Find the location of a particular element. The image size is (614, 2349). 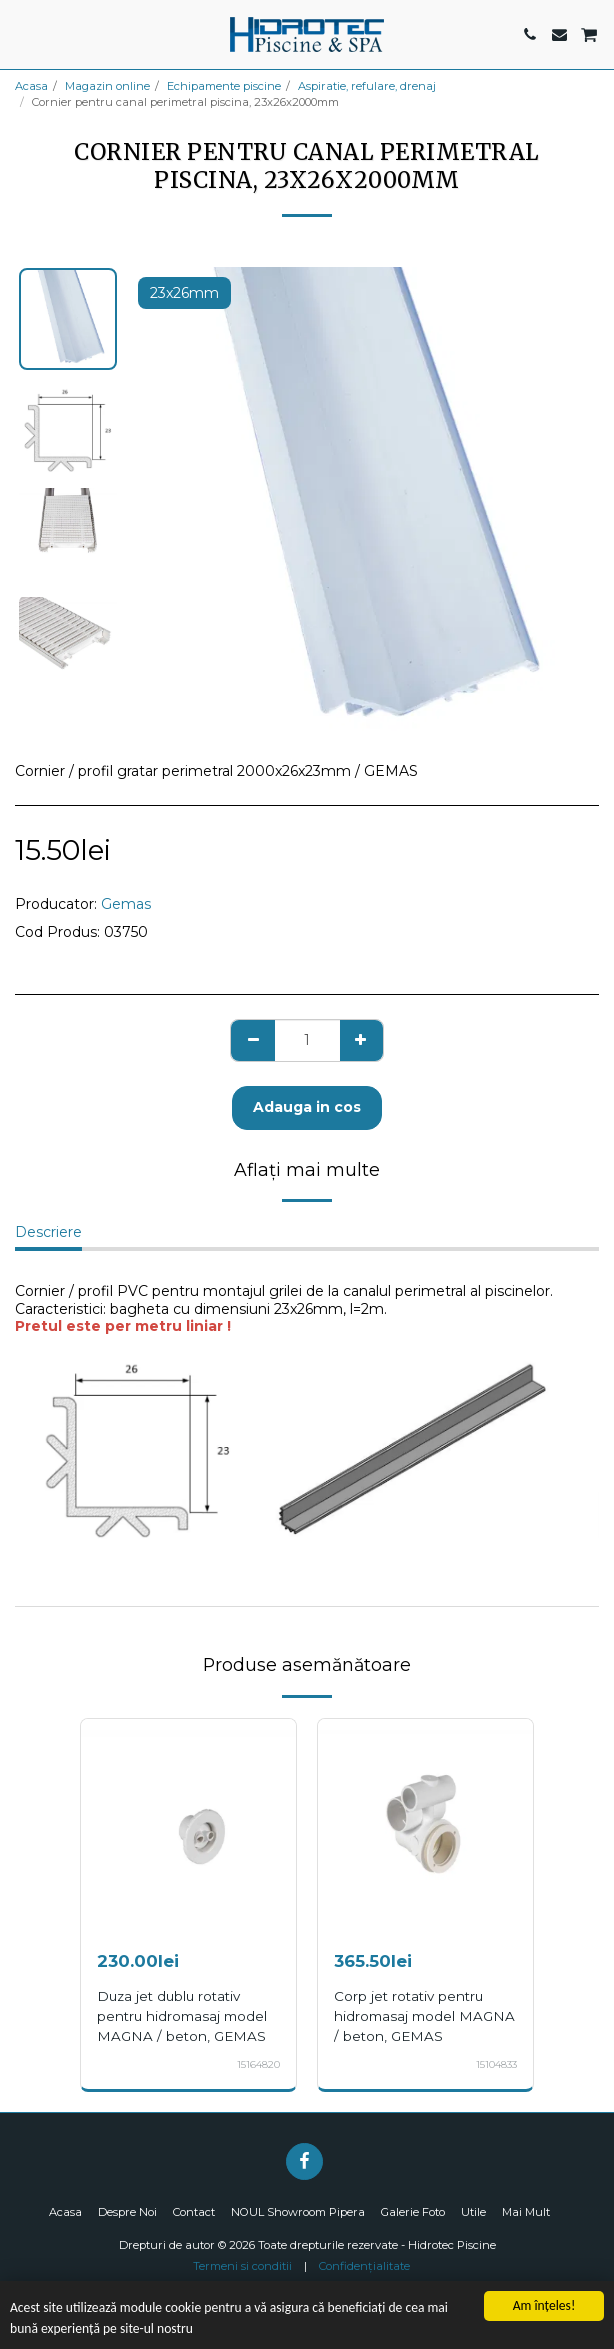

[button] is located at coordinates (22, 34).